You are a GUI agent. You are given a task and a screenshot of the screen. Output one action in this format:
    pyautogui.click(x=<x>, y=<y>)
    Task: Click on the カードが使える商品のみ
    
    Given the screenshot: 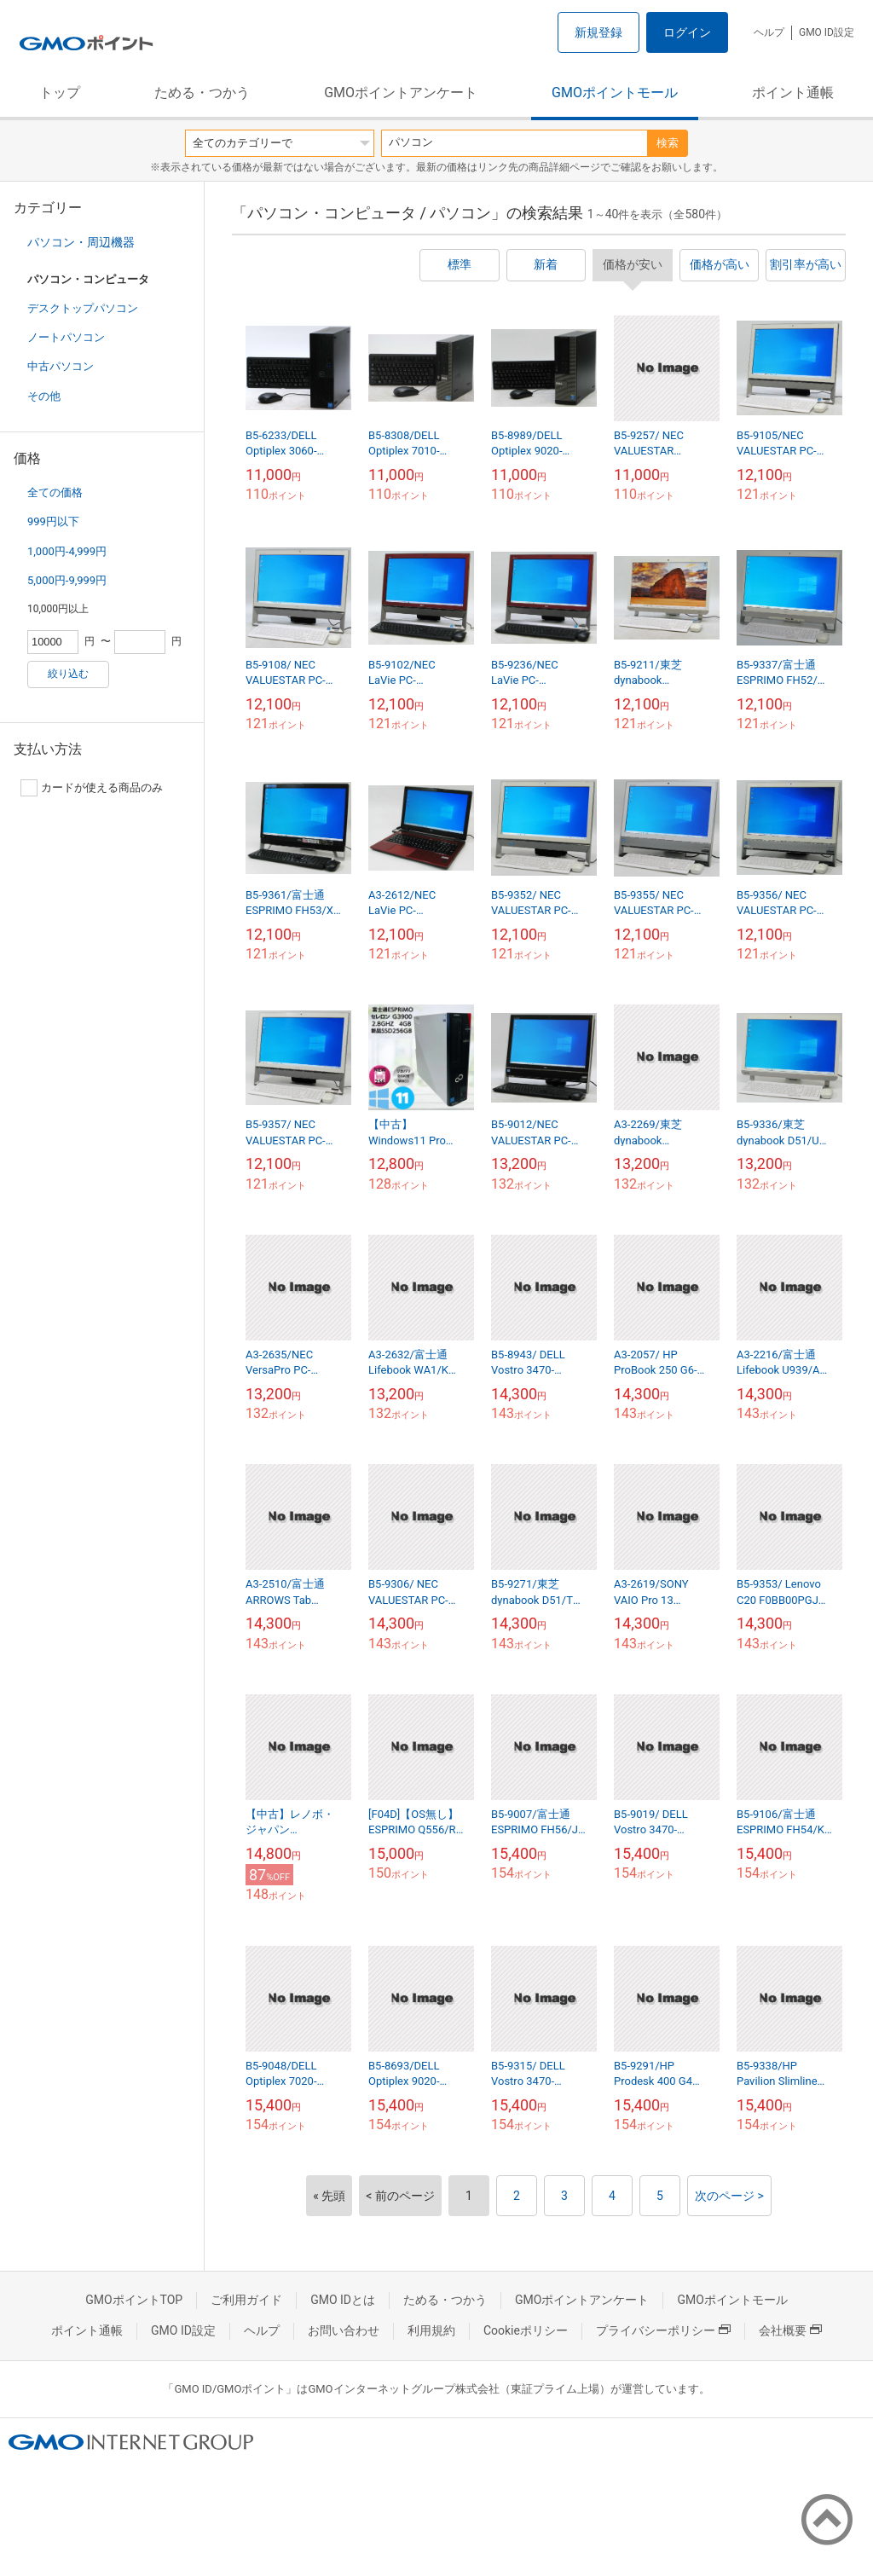 What is the action you would take?
    pyautogui.click(x=91, y=787)
    